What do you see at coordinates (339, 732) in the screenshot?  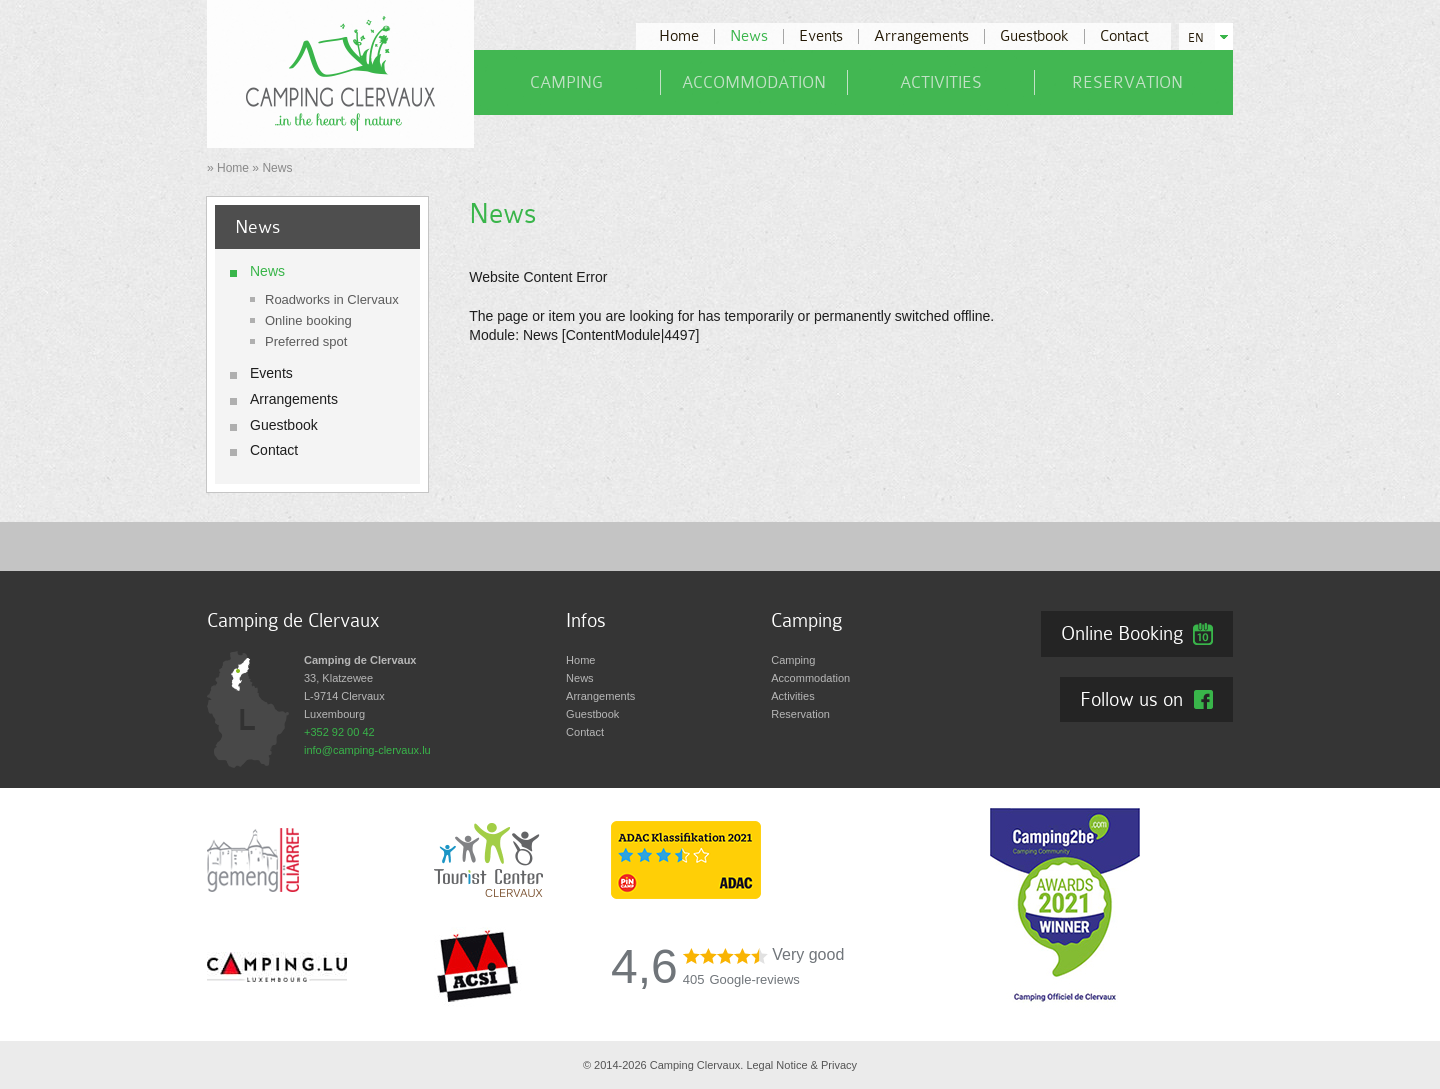 I see `+352 92 00 42` at bounding box center [339, 732].